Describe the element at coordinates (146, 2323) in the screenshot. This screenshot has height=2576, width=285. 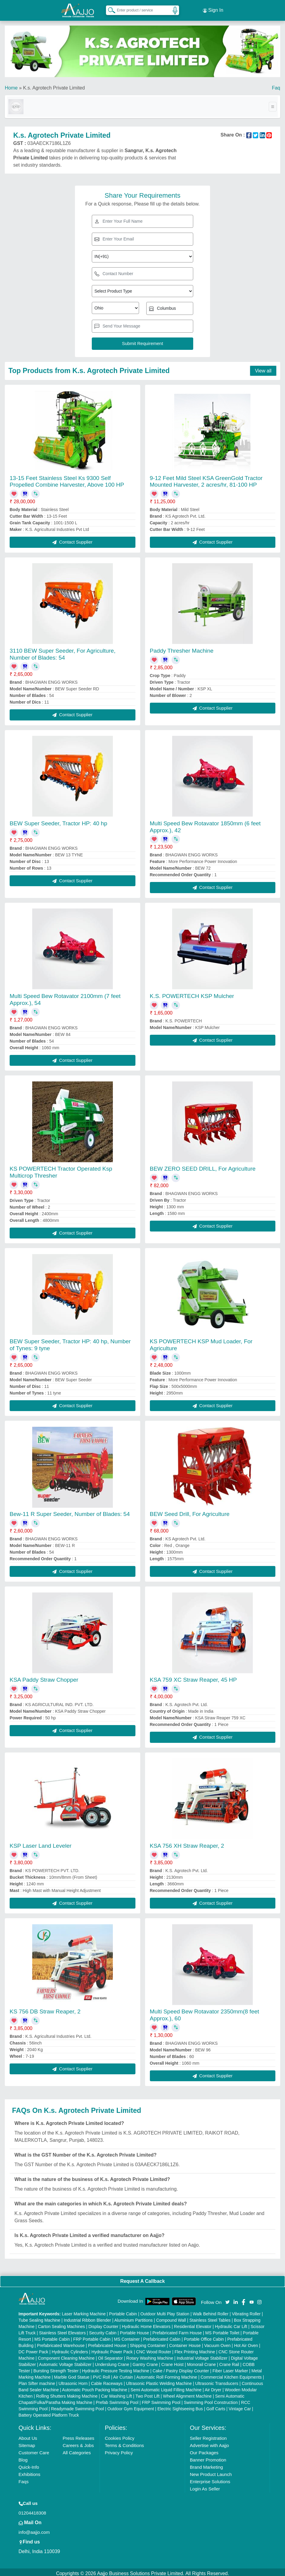
I see `Hydraulic Home Elevators` at that location.